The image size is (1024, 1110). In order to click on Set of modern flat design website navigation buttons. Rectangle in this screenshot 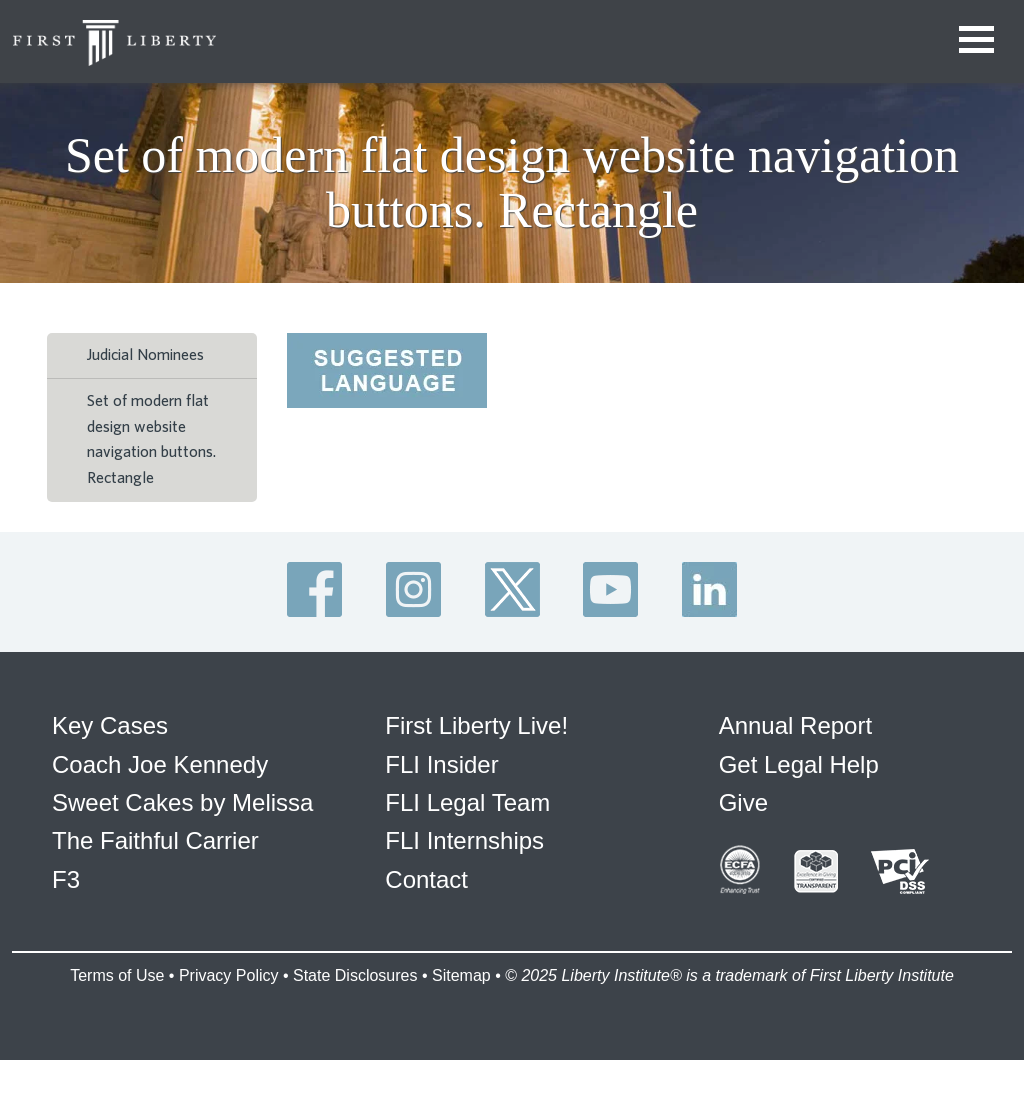, I will do `click(151, 439)`.